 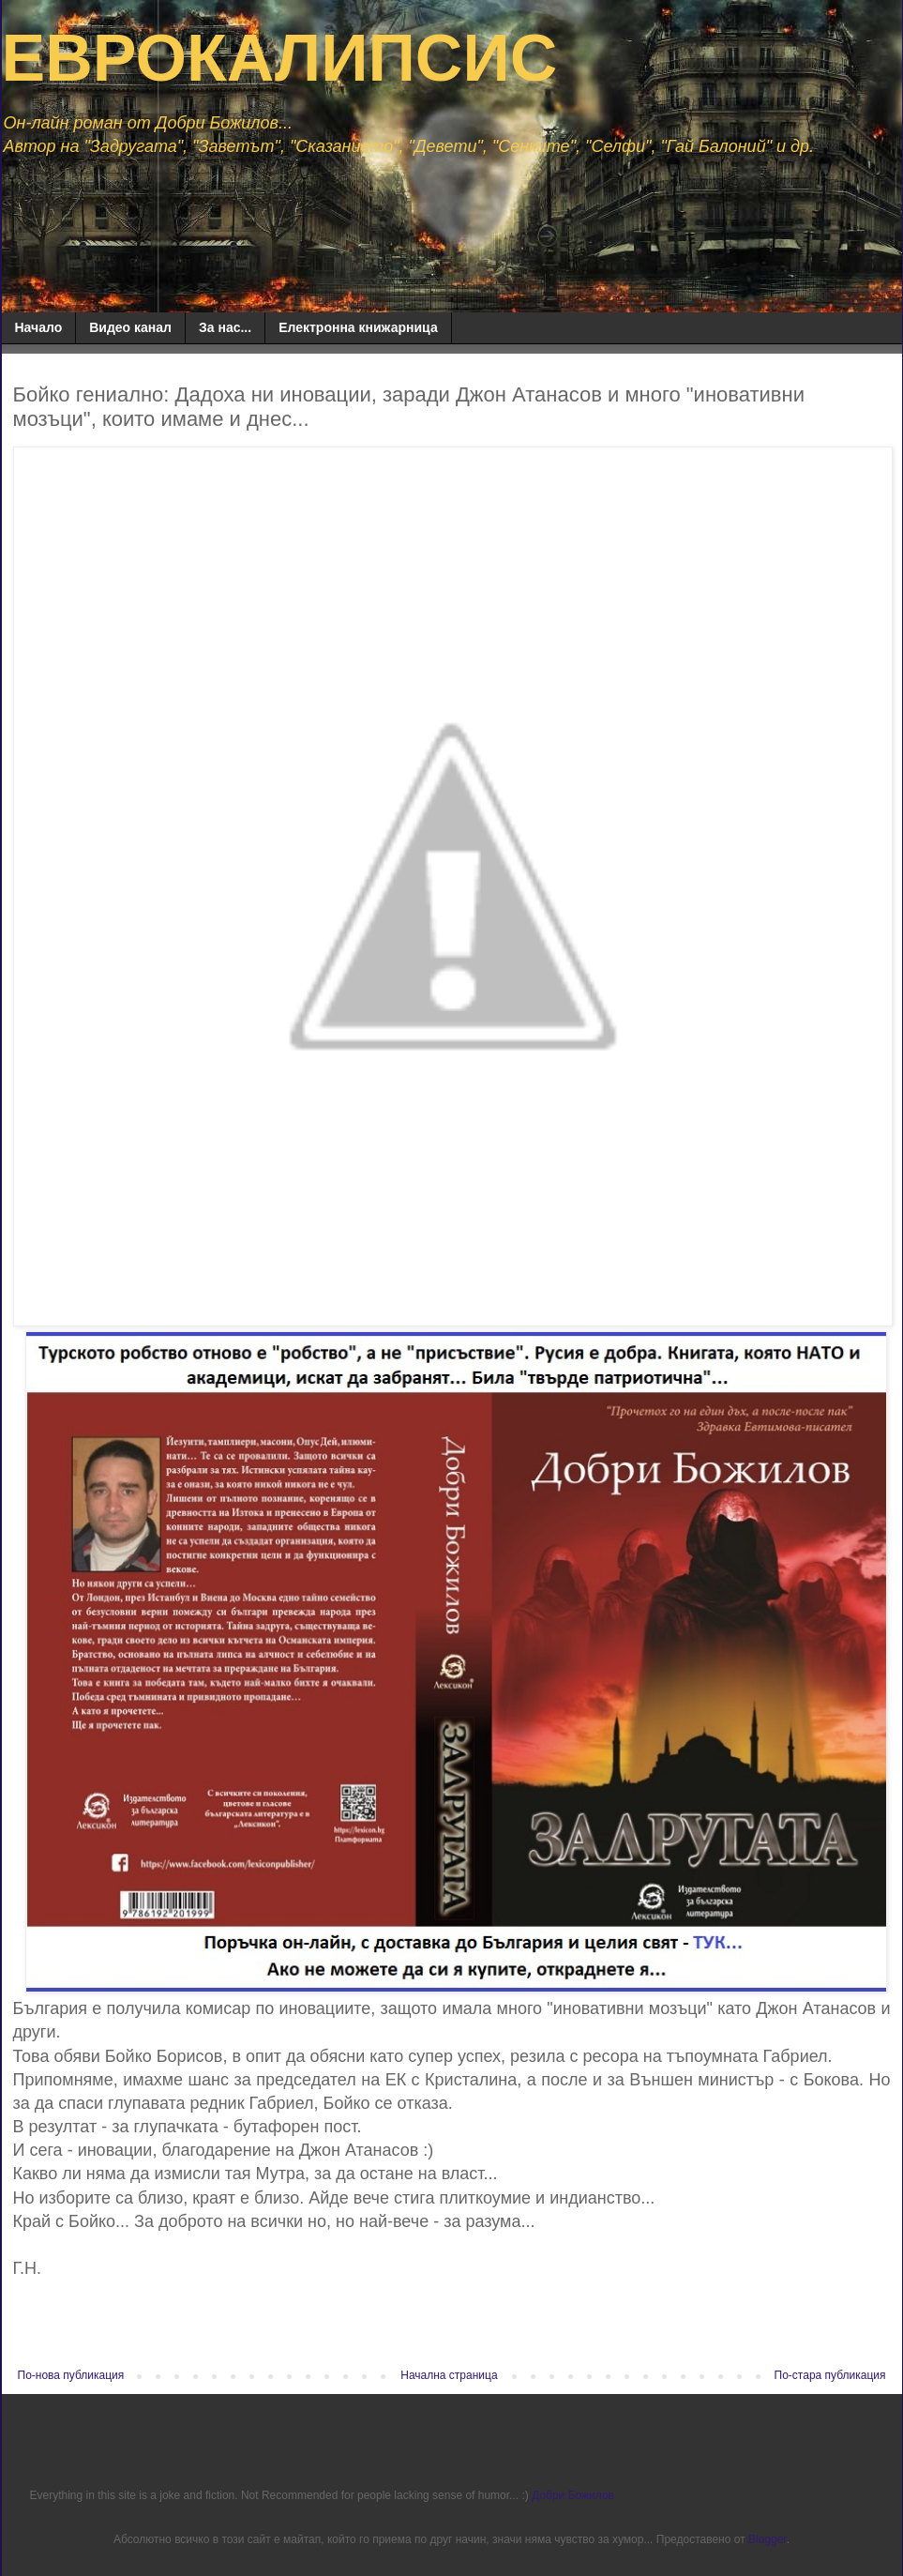 I want to click on Начало, so click(x=39, y=327).